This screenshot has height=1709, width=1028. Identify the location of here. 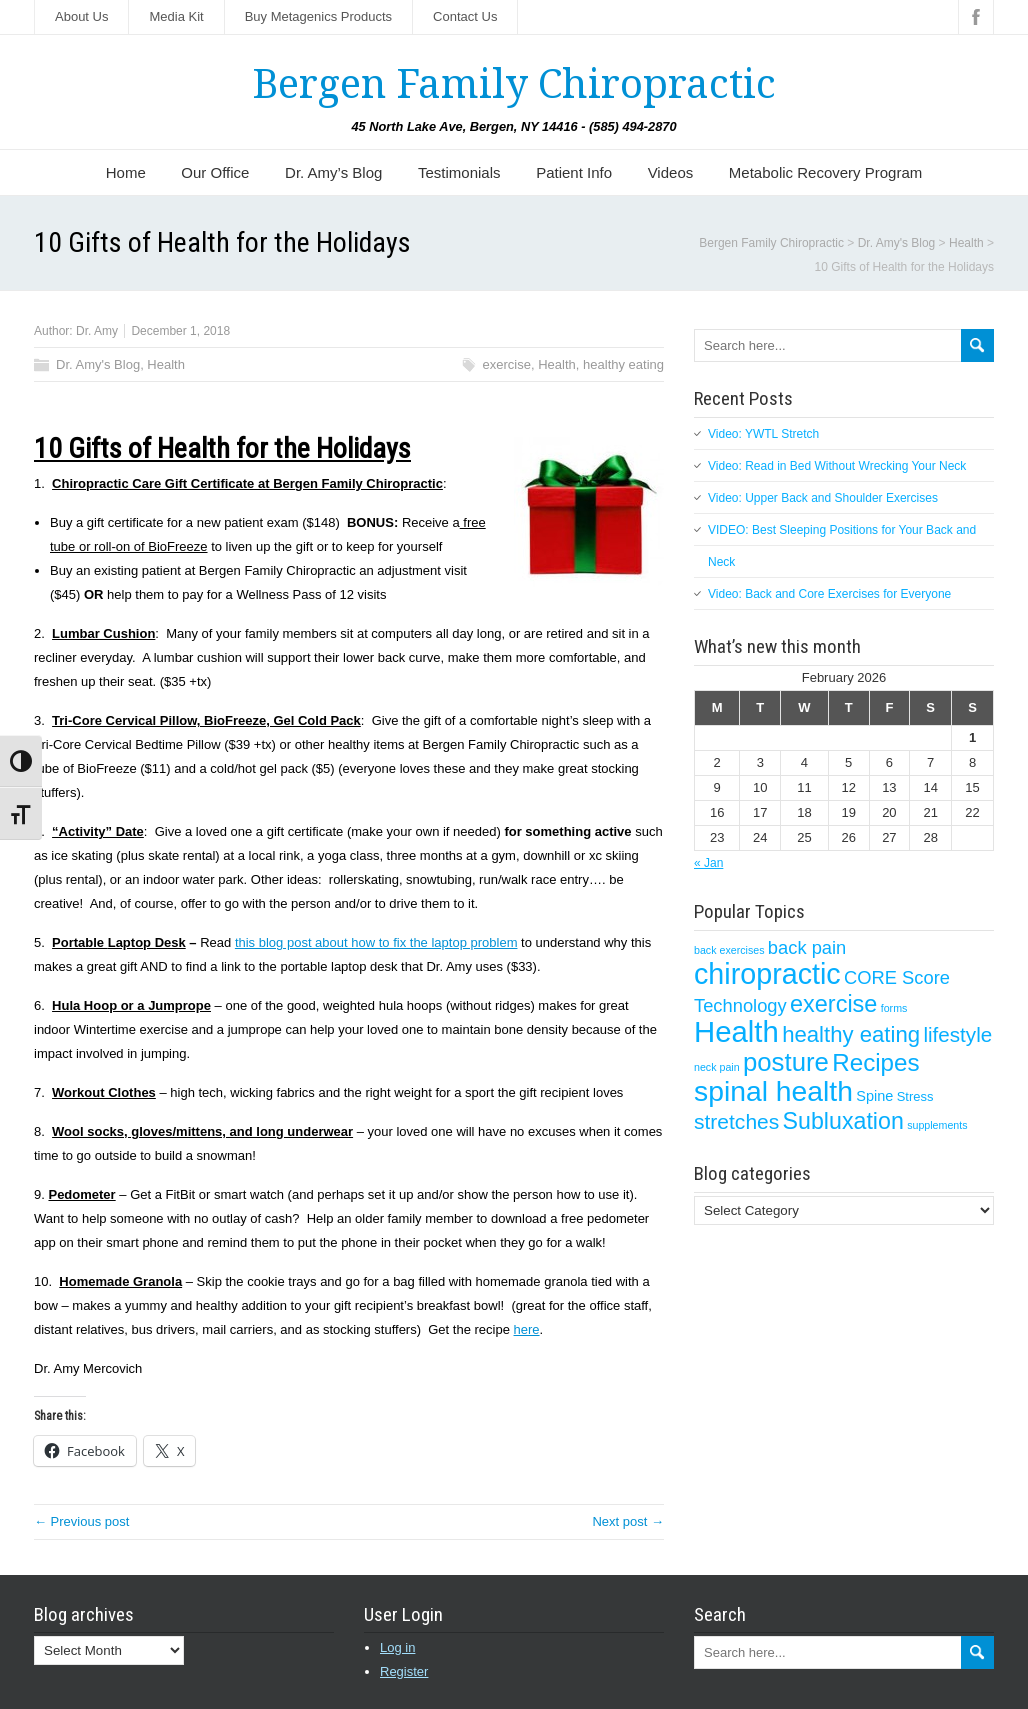
(527, 1329).